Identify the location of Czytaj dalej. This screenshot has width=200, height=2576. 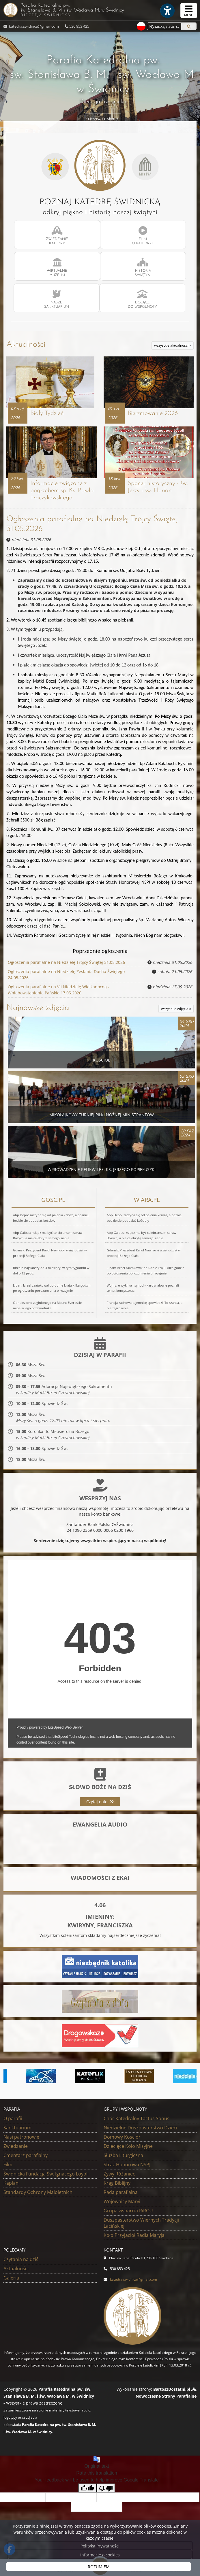
(100, 1801).